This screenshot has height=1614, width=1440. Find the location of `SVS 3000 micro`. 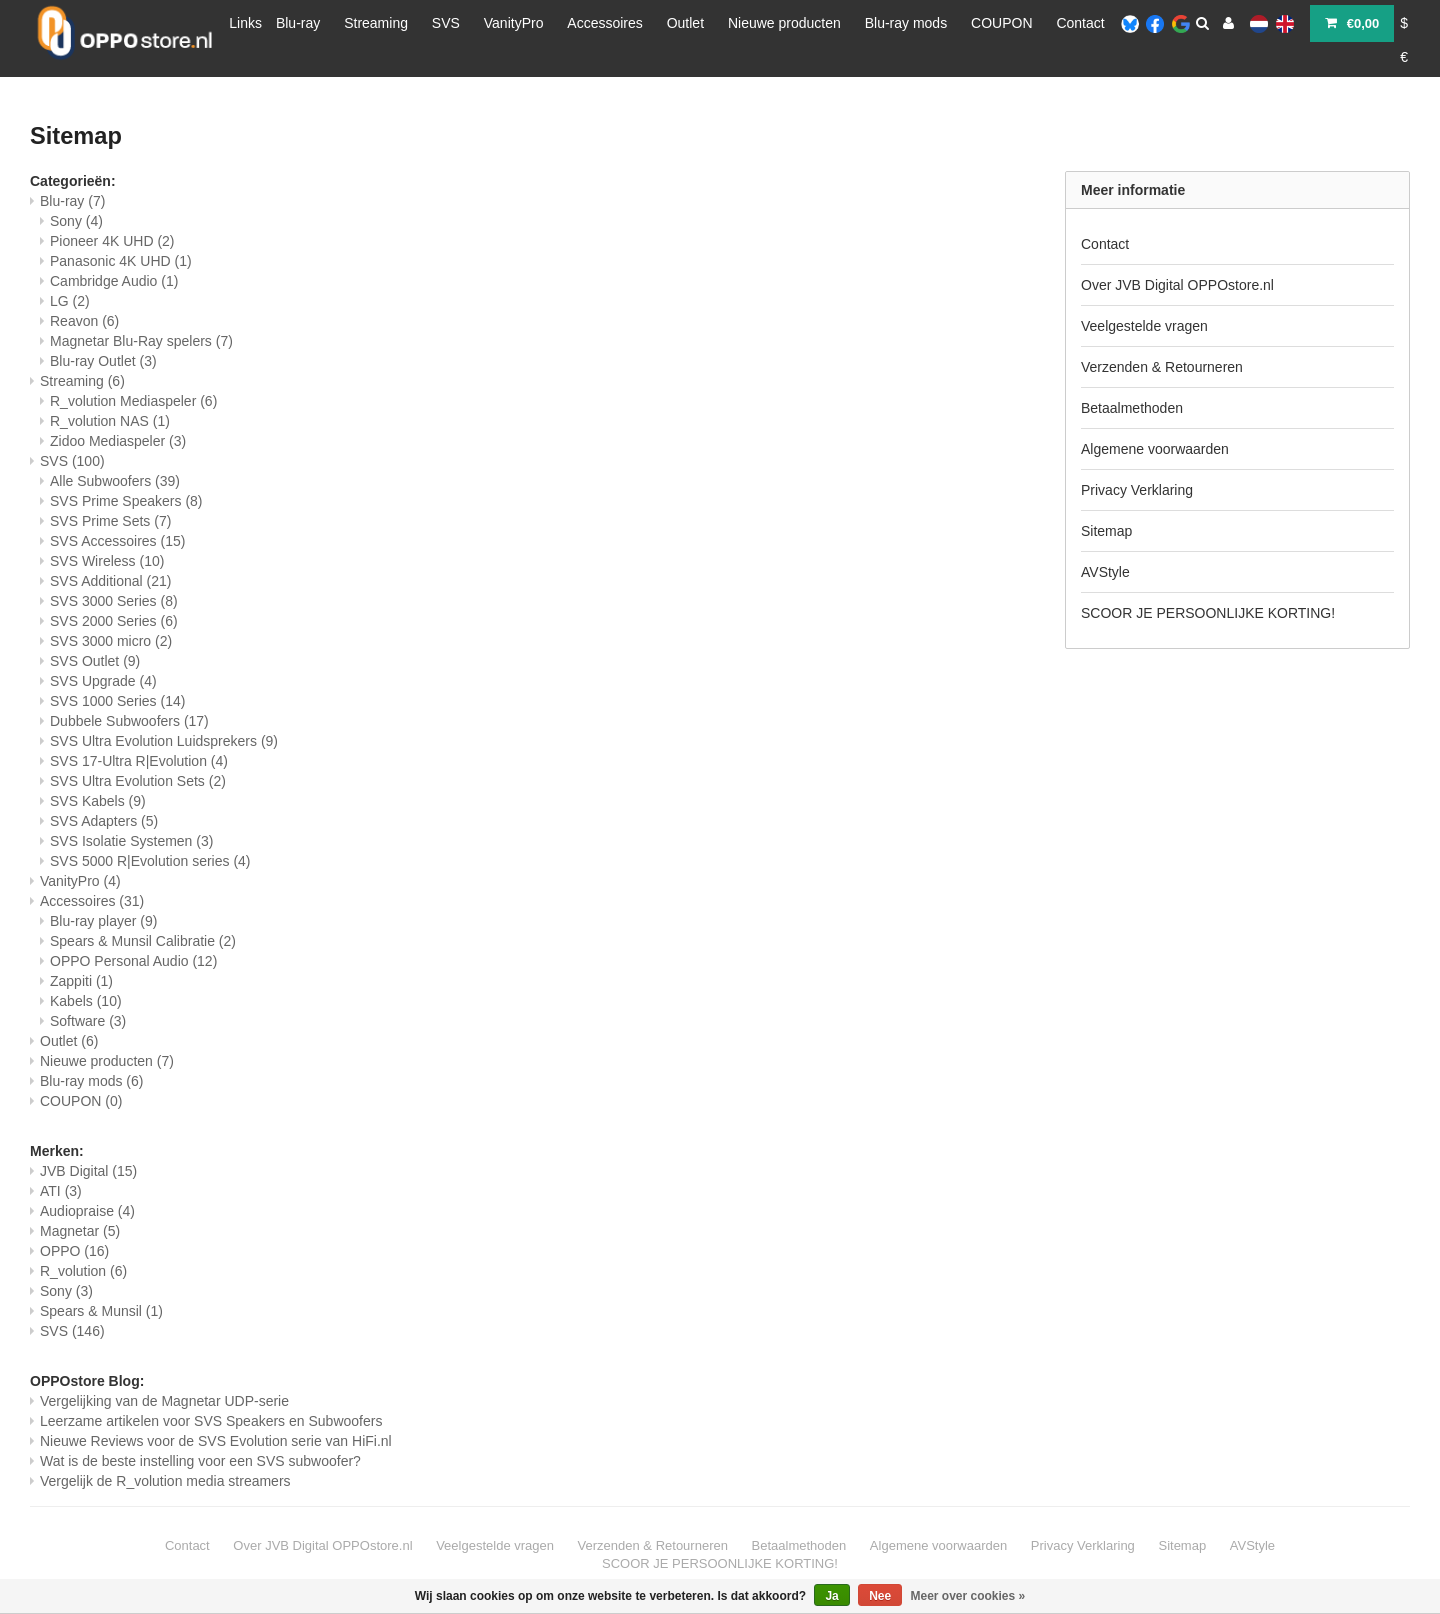

SVS 3000 micro is located at coordinates (111, 641).